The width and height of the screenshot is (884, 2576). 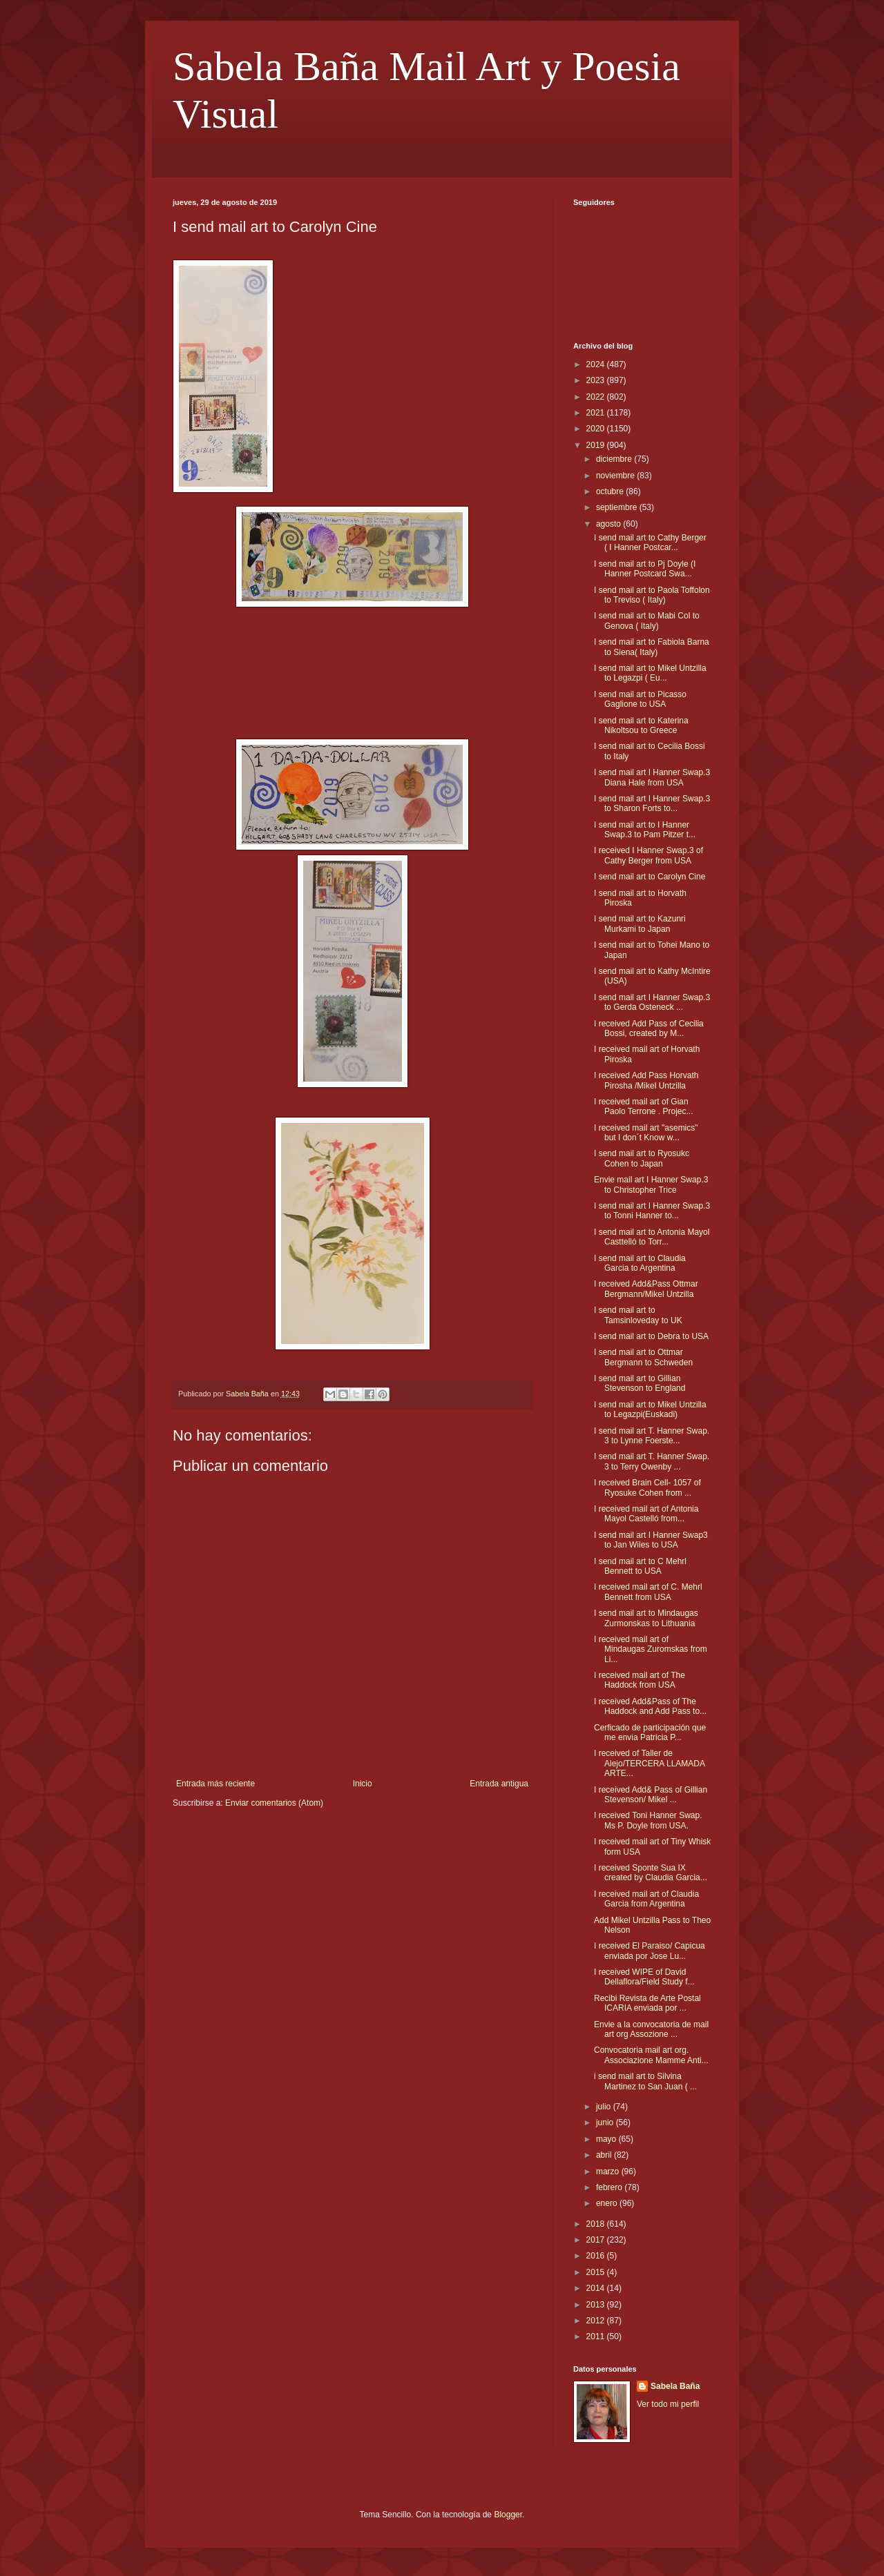 What do you see at coordinates (646, 1288) in the screenshot?
I see `I received Add&Pass Ottmar Bergmann/Mikel Untzilla` at bounding box center [646, 1288].